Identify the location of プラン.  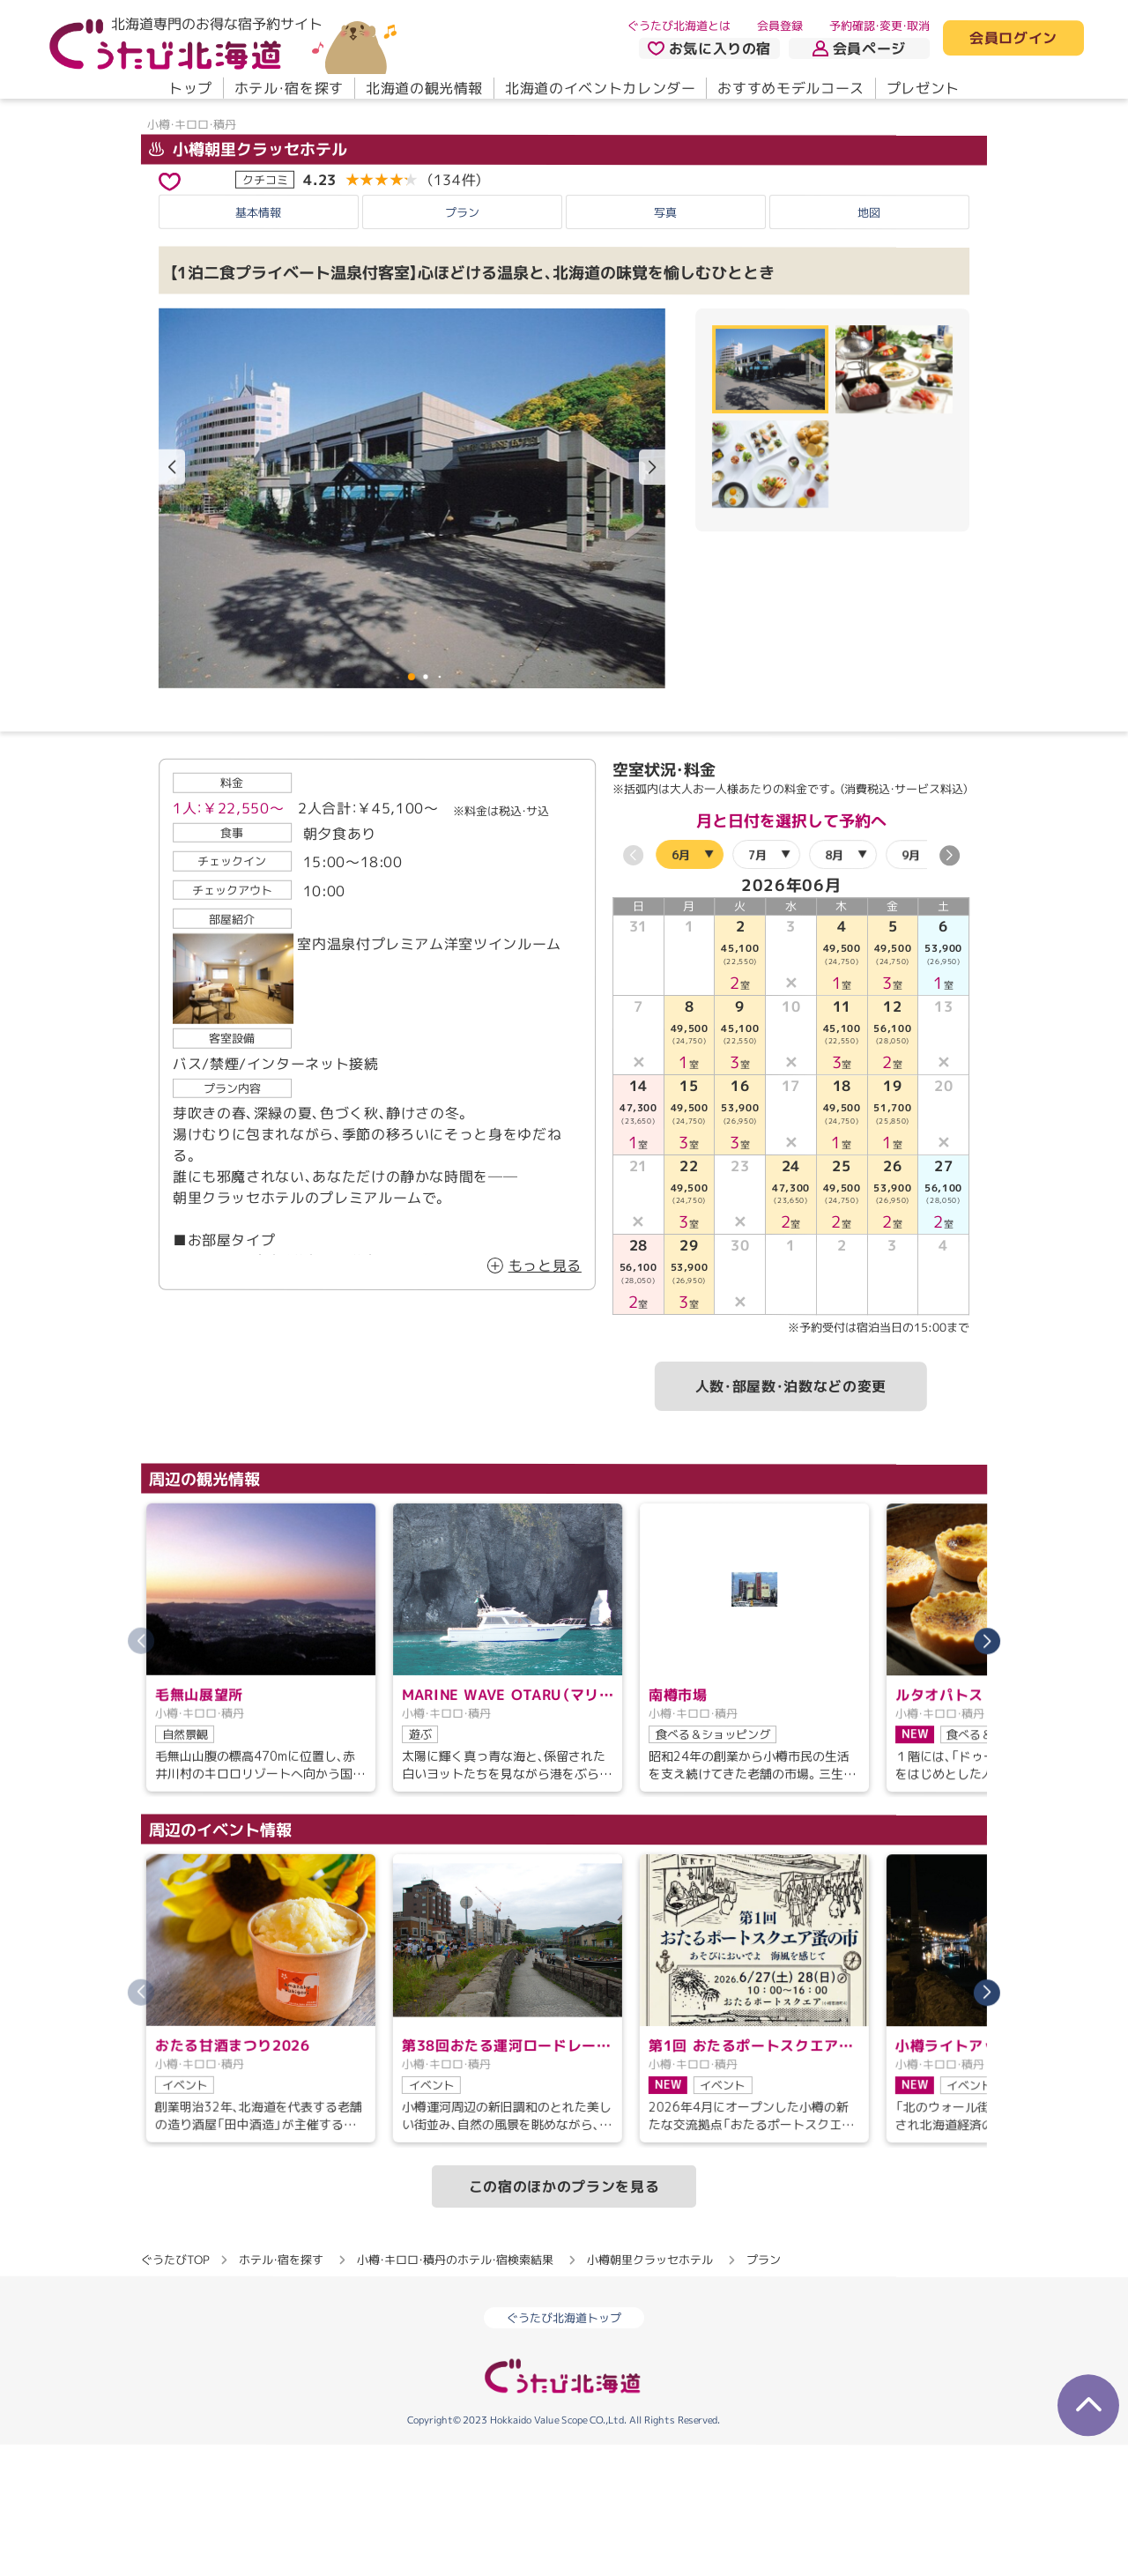
(462, 344).